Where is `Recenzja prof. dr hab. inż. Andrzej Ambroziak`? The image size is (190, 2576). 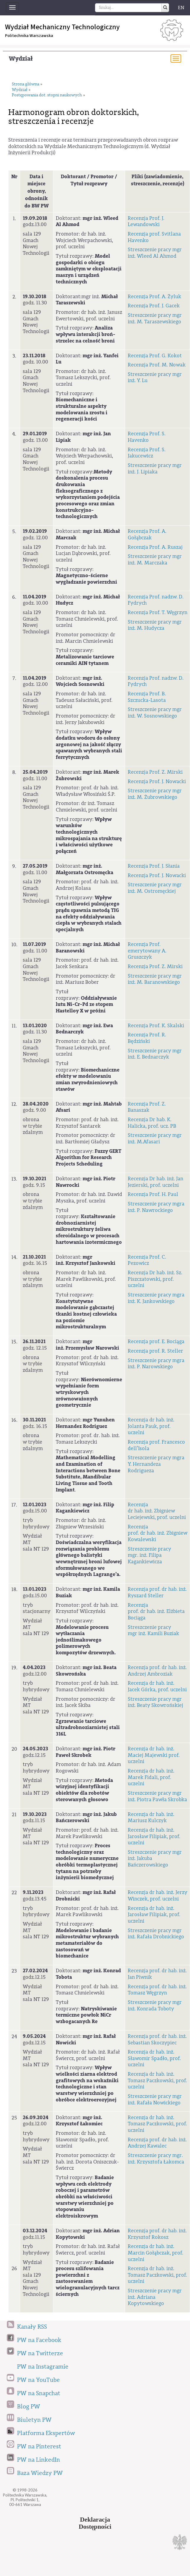
Recenzja prof. dr hab. inż. Andrzej Ambroziak is located at coordinates (157, 1670).